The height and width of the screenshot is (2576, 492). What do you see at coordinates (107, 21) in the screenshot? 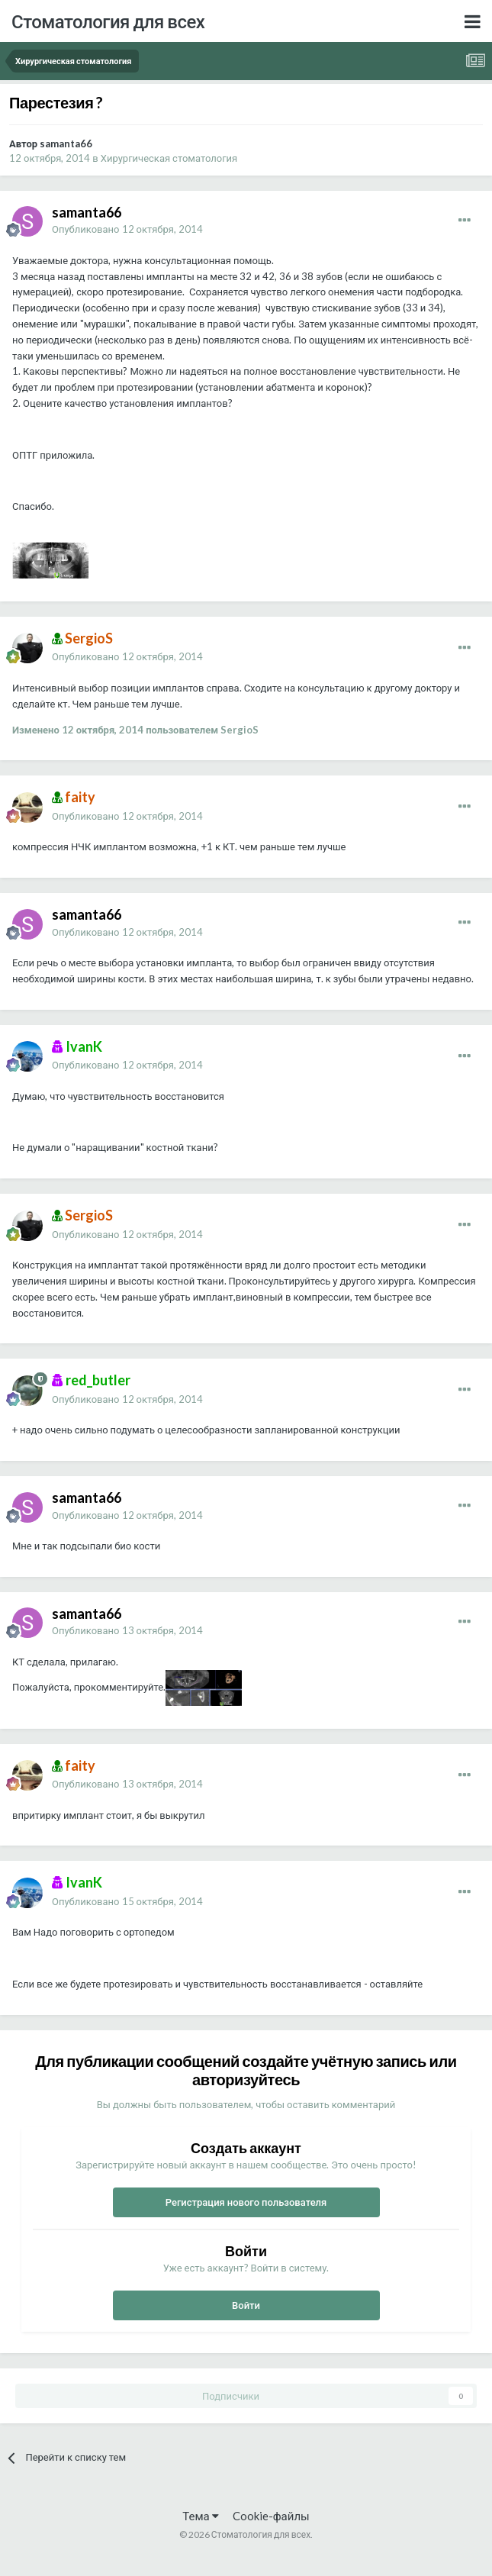
I see `Стоматология для всех` at bounding box center [107, 21].